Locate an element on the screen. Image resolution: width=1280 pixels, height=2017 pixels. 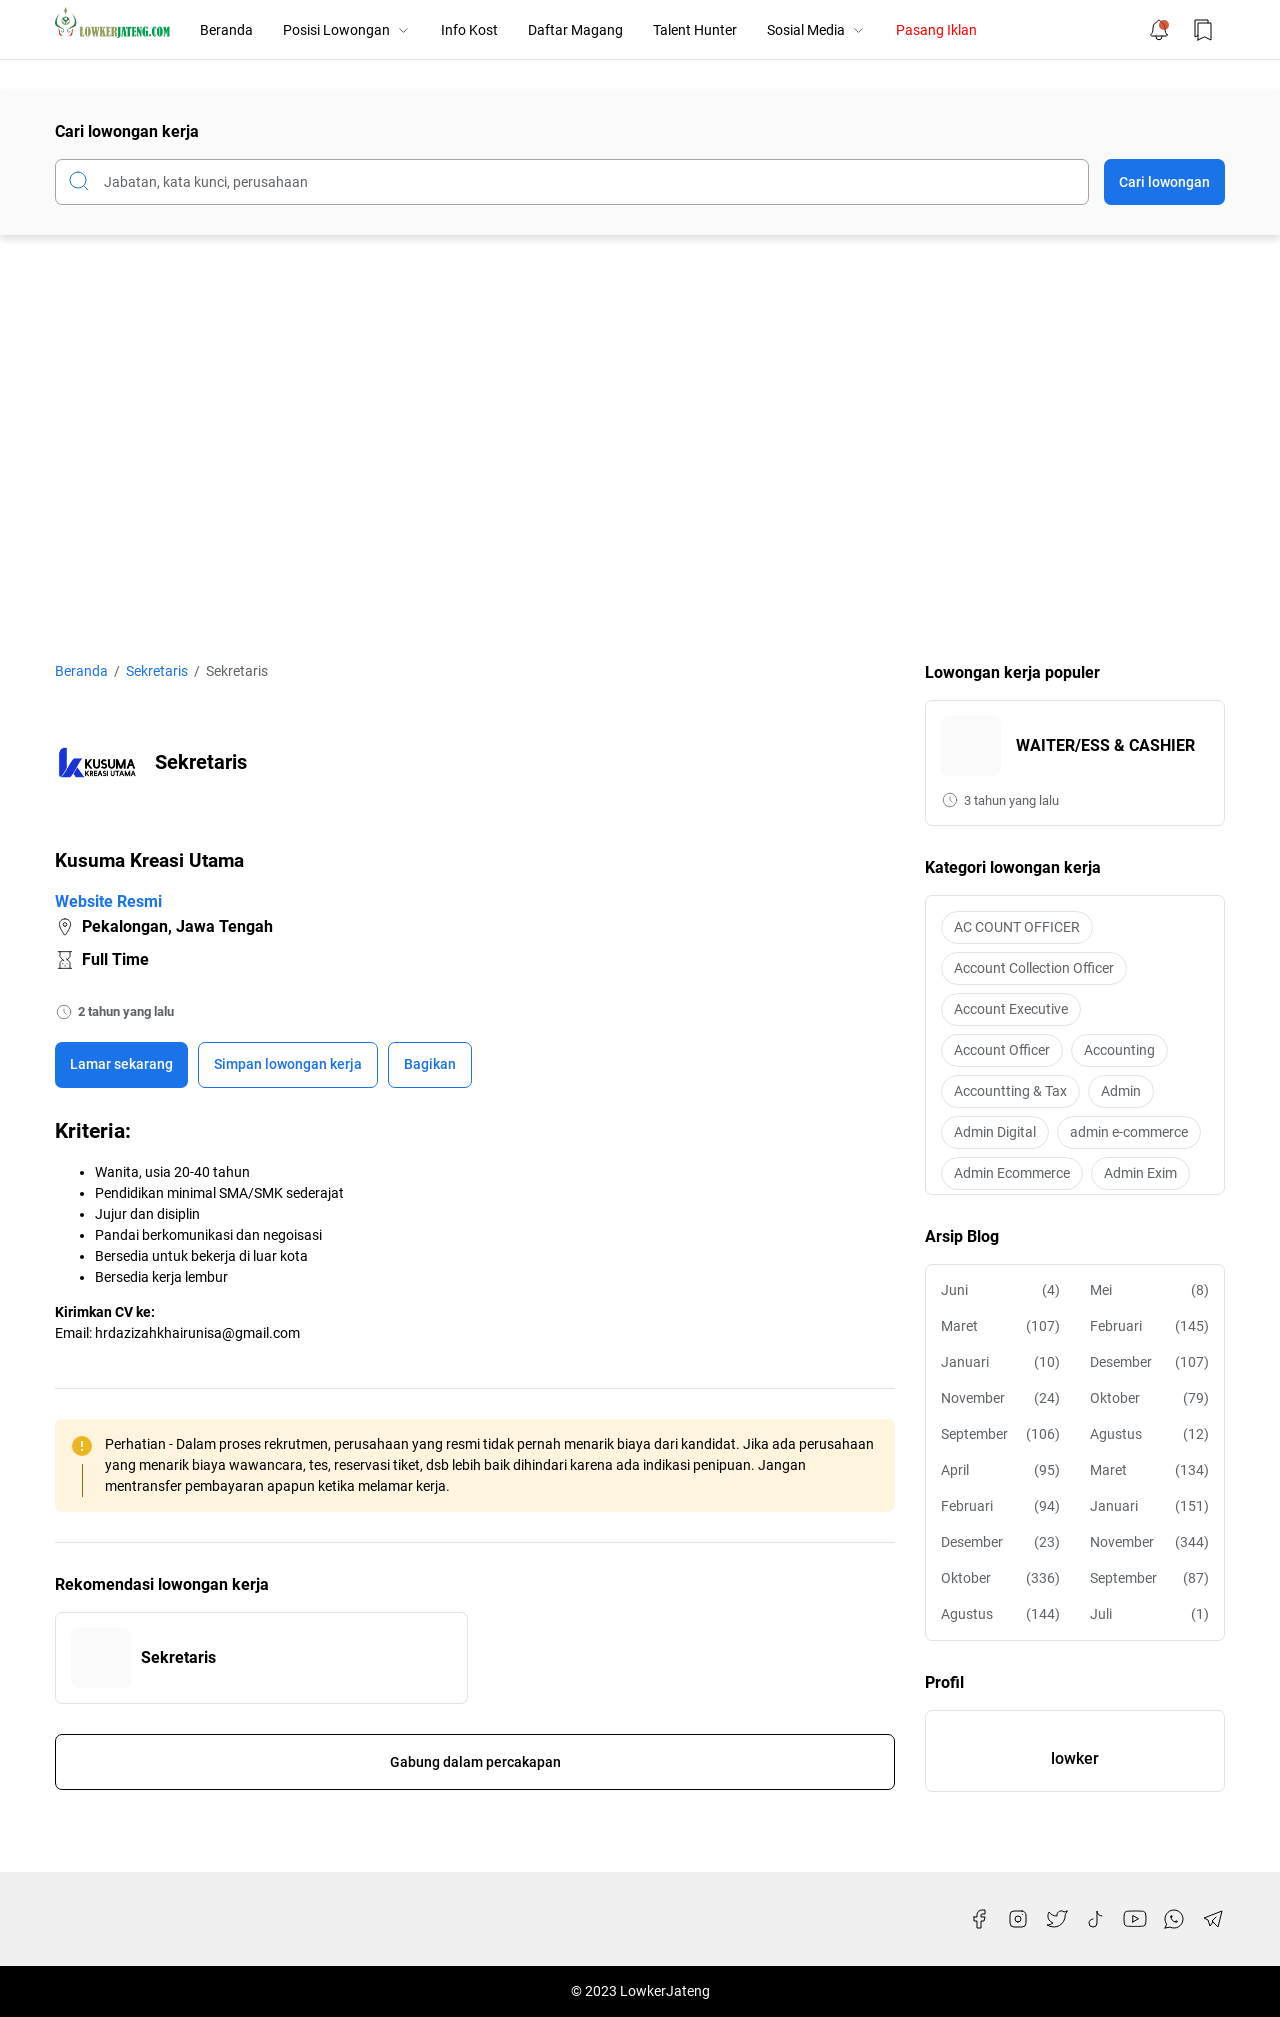
[Notification Button] is located at coordinates (1159, 30).